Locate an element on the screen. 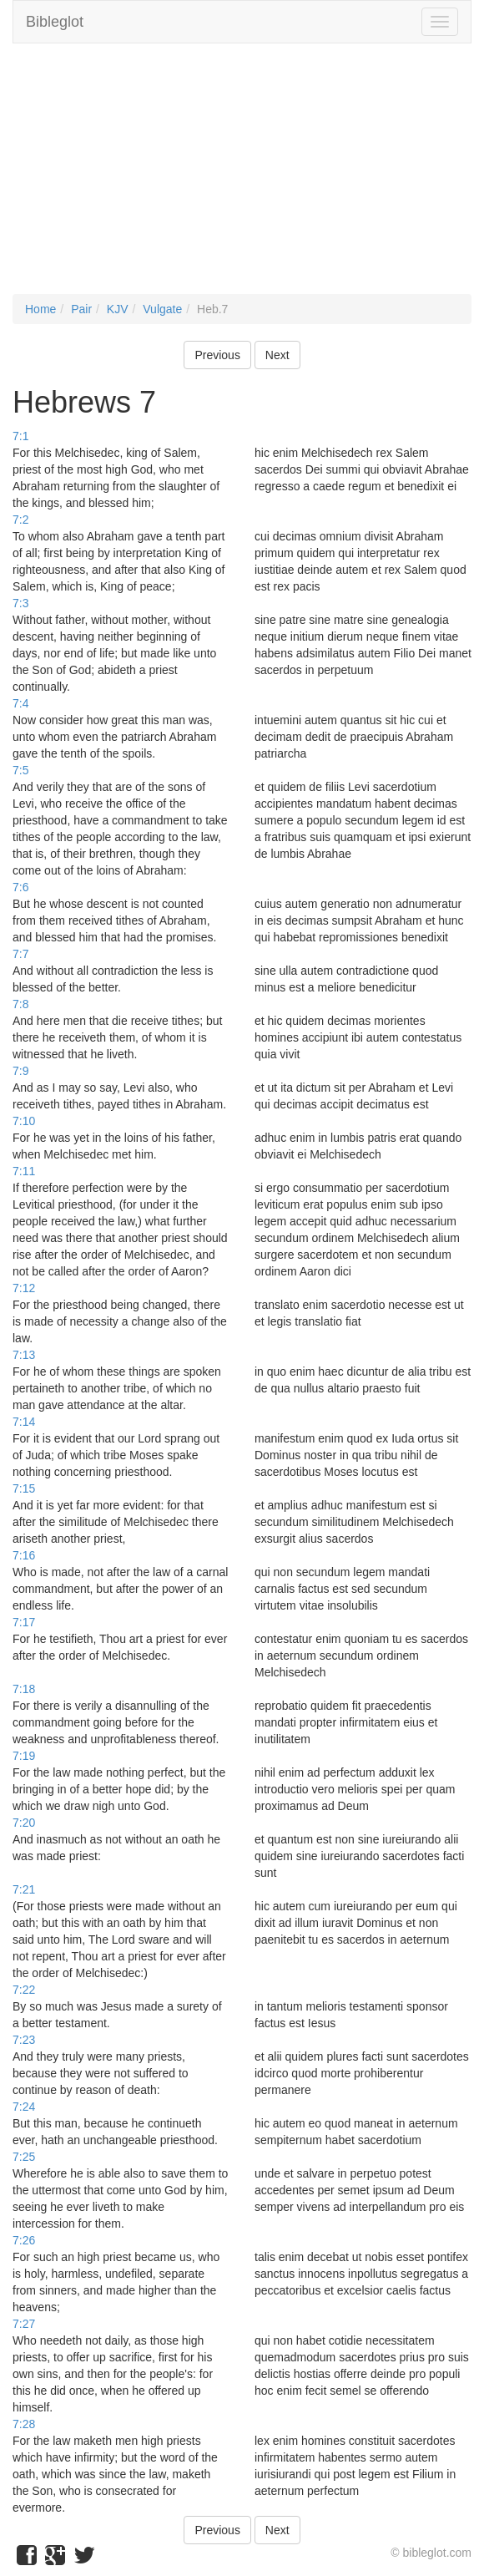 This screenshot has height=2576, width=484. 7:28 is located at coordinates (24, 2424).